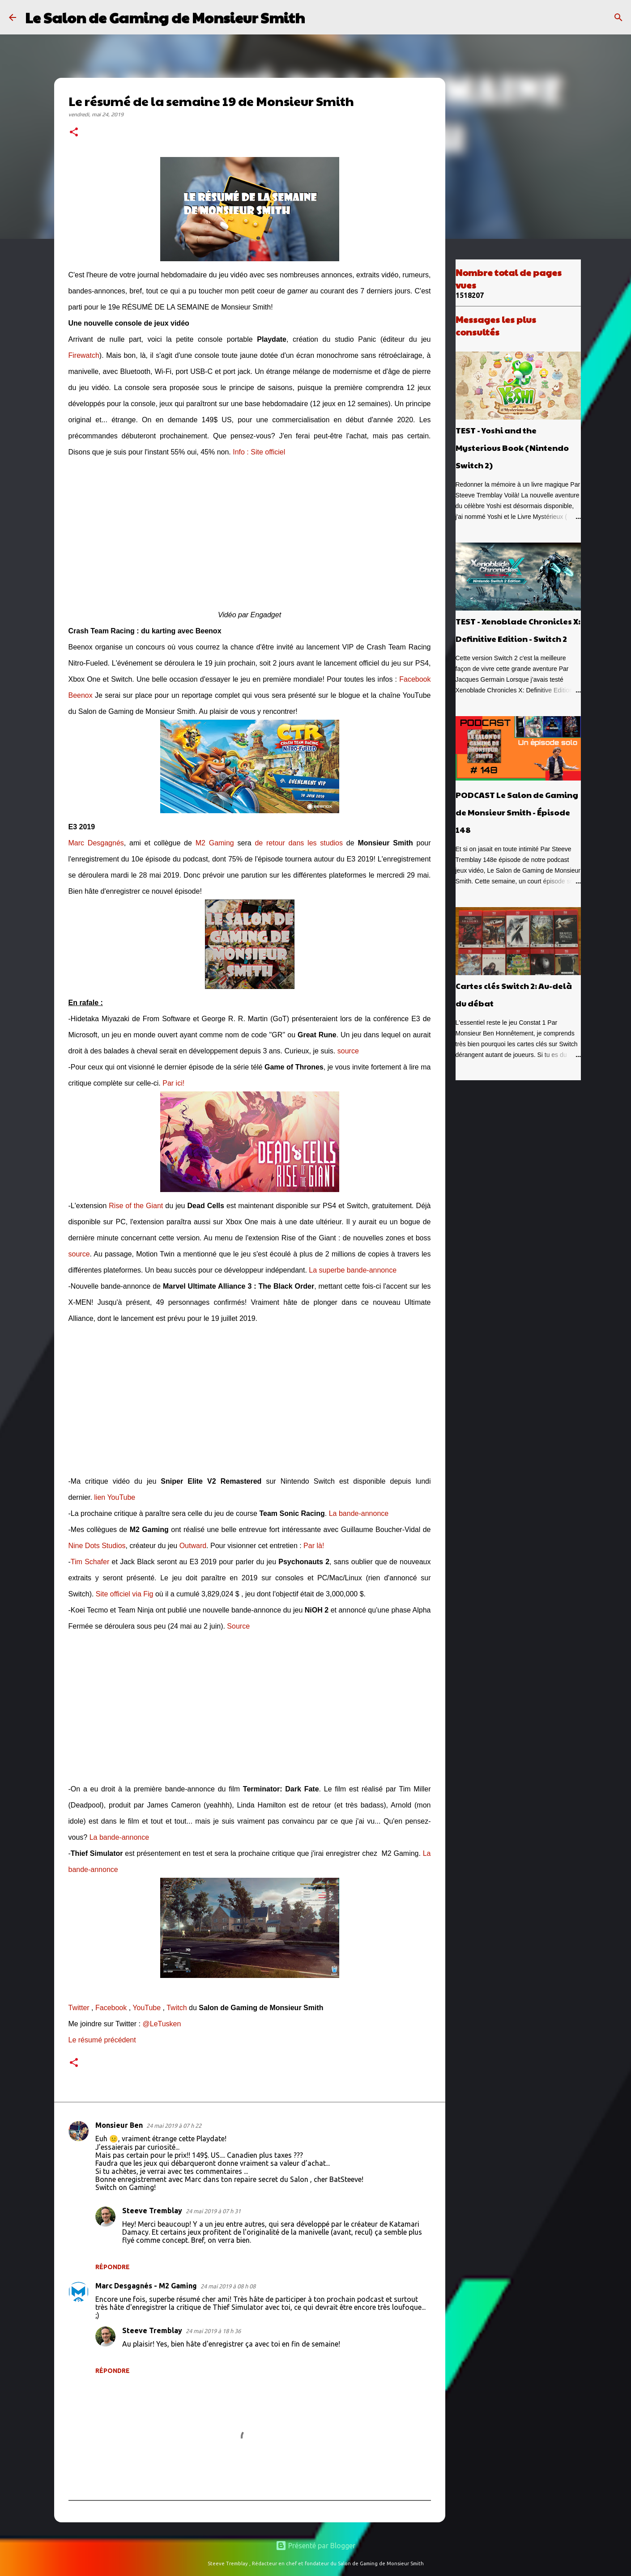 The image size is (631, 2576). What do you see at coordinates (152, 2211) in the screenshot?
I see `Steeve Tremblay` at bounding box center [152, 2211].